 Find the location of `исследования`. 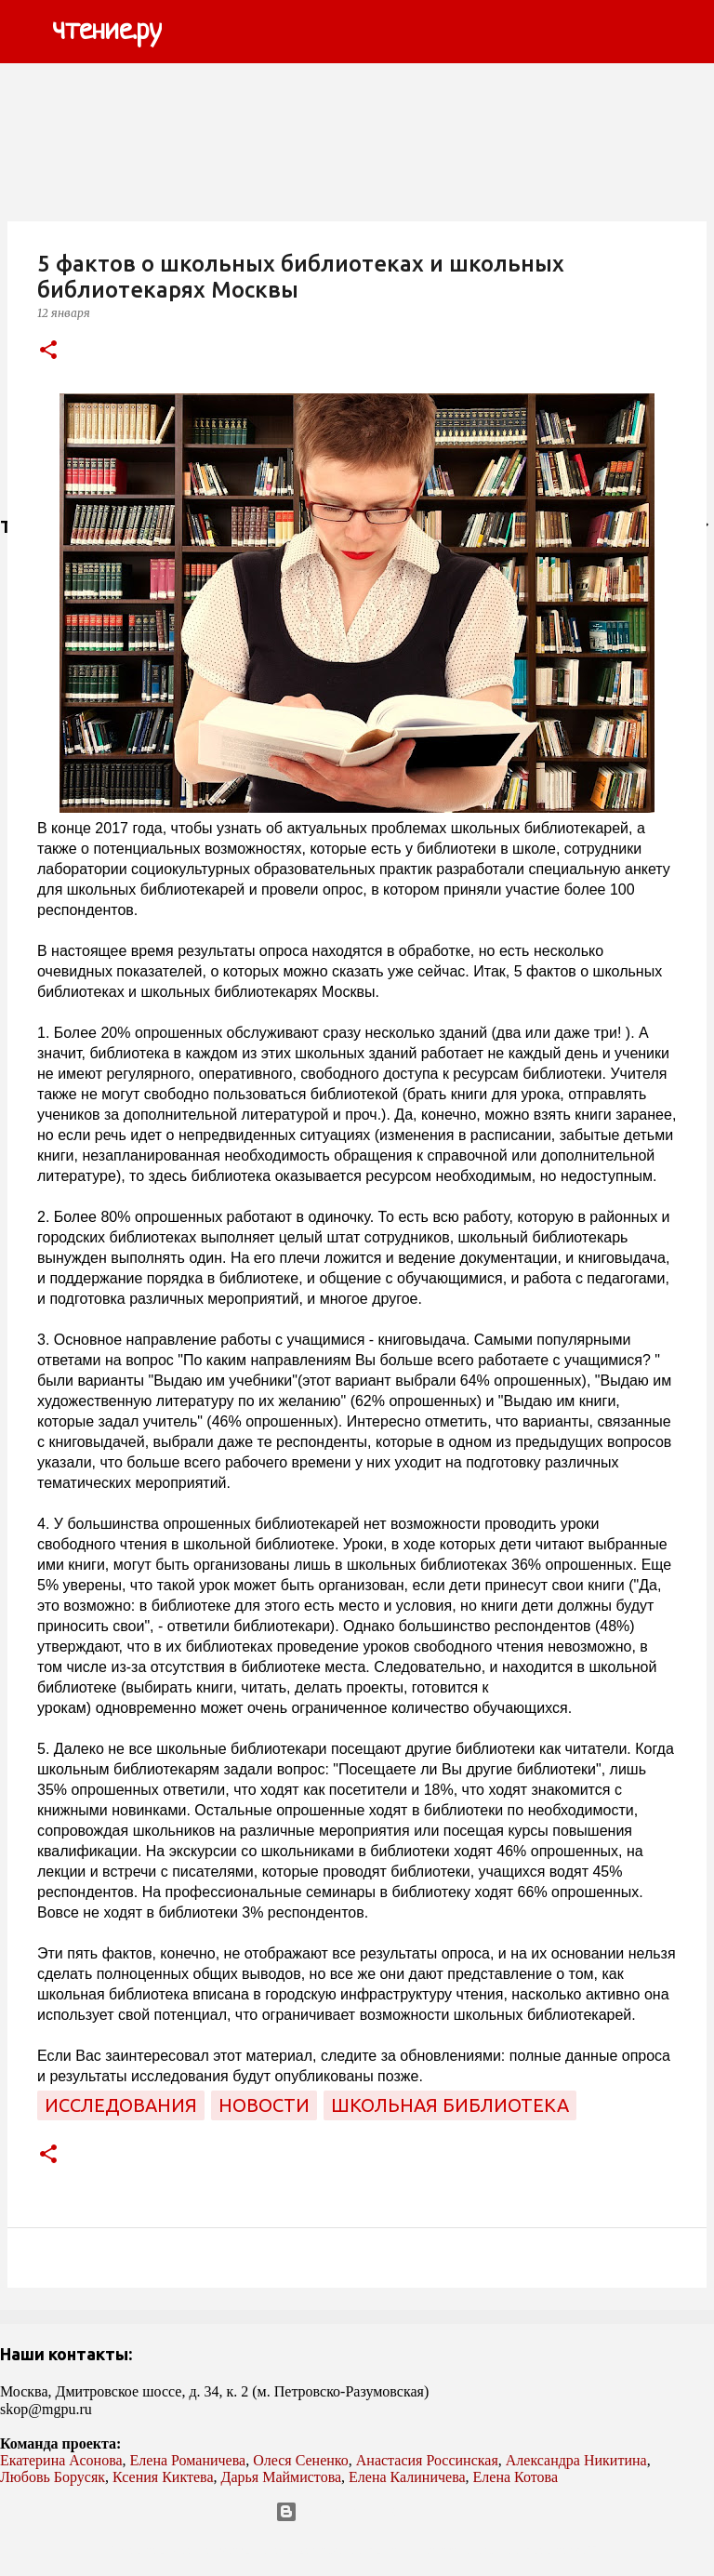

исследования is located at coordinates (121, 2105).